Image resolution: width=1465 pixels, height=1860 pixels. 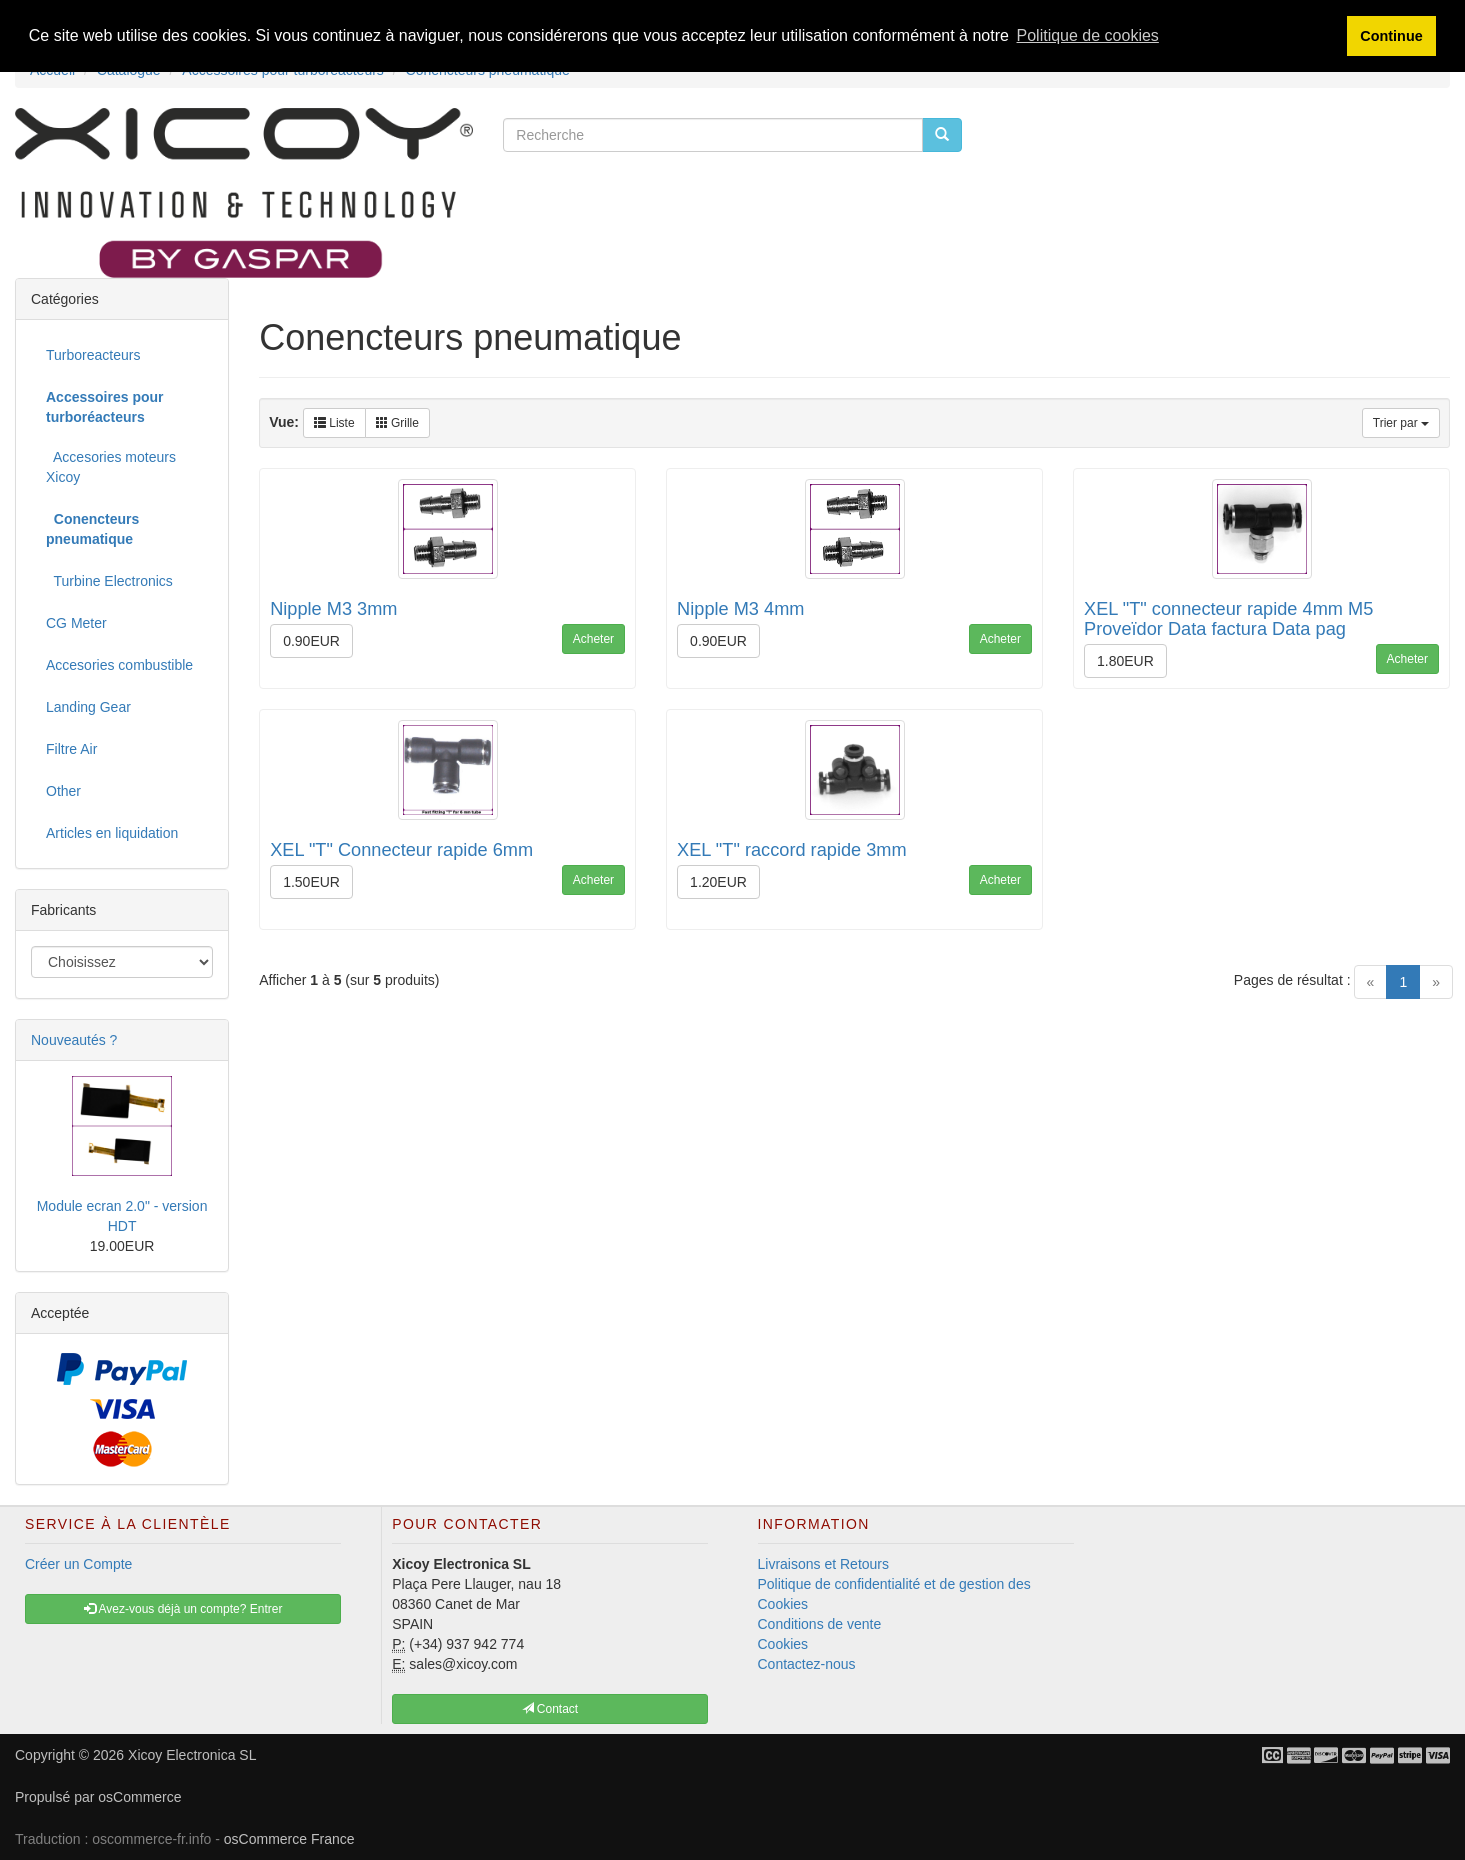 What do you see at coordinates (1401, 423) in the screenshot?
I see `Trier par` at bounding box center [1401, 423].